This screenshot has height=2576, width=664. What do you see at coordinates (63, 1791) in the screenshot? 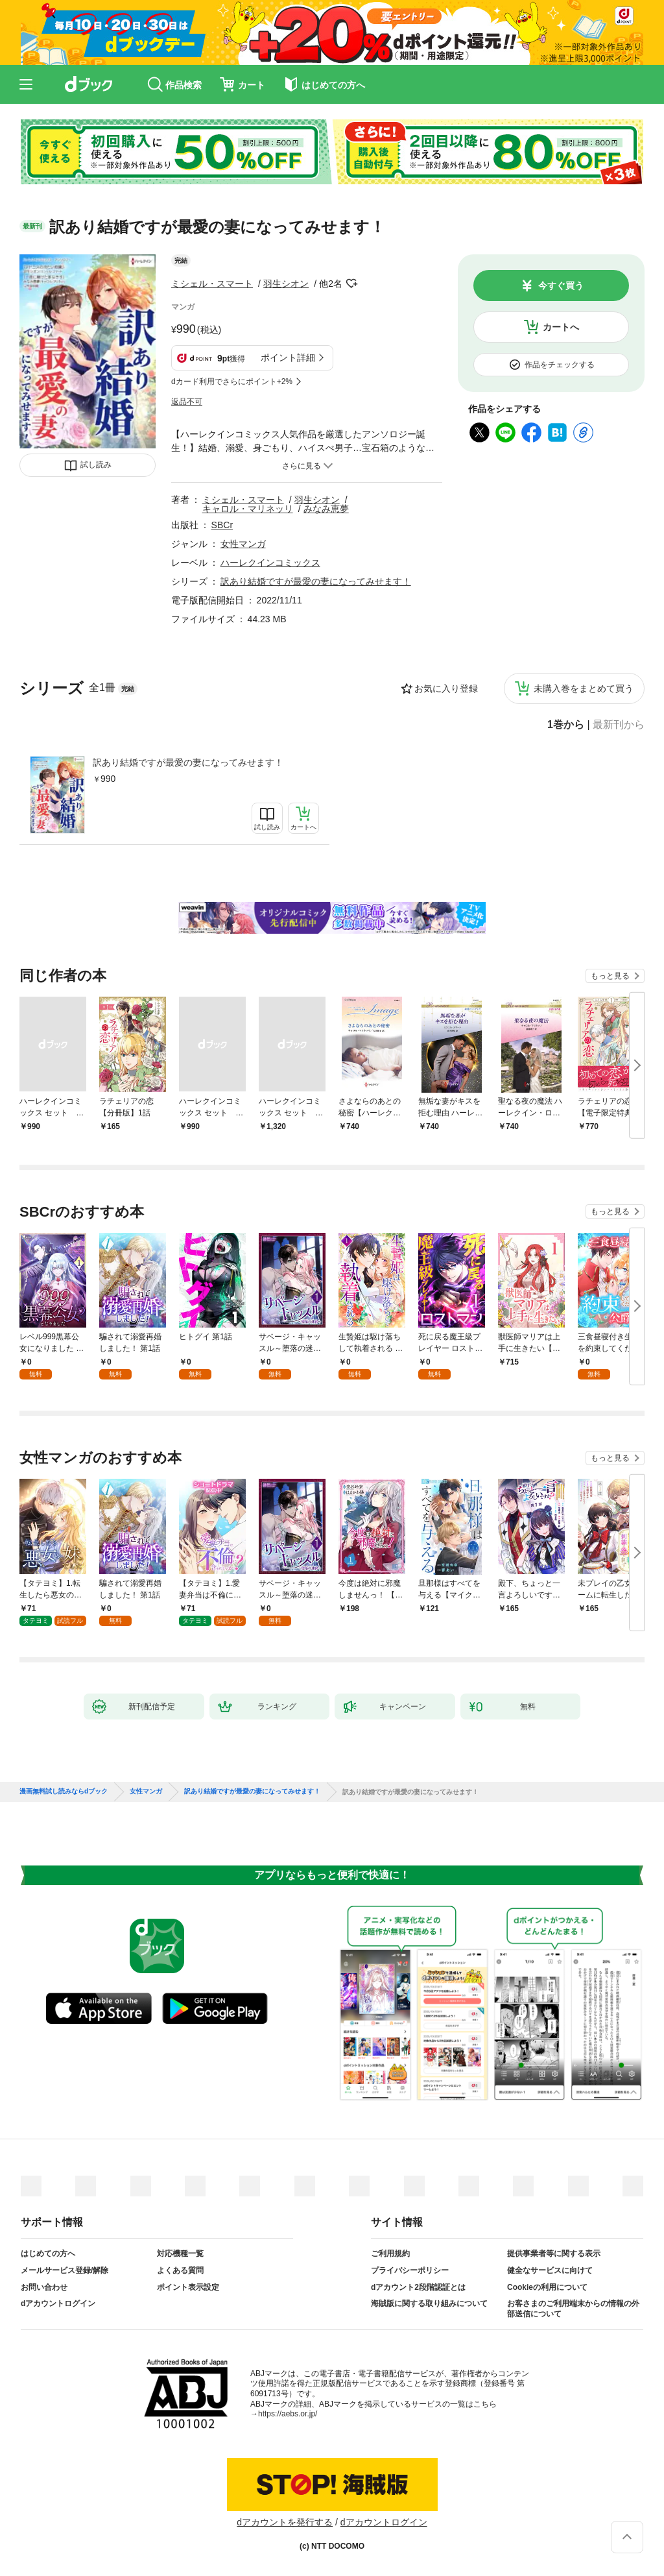
I see `漫画無料試し読みならdブック` at bounding box center [63, 1791].